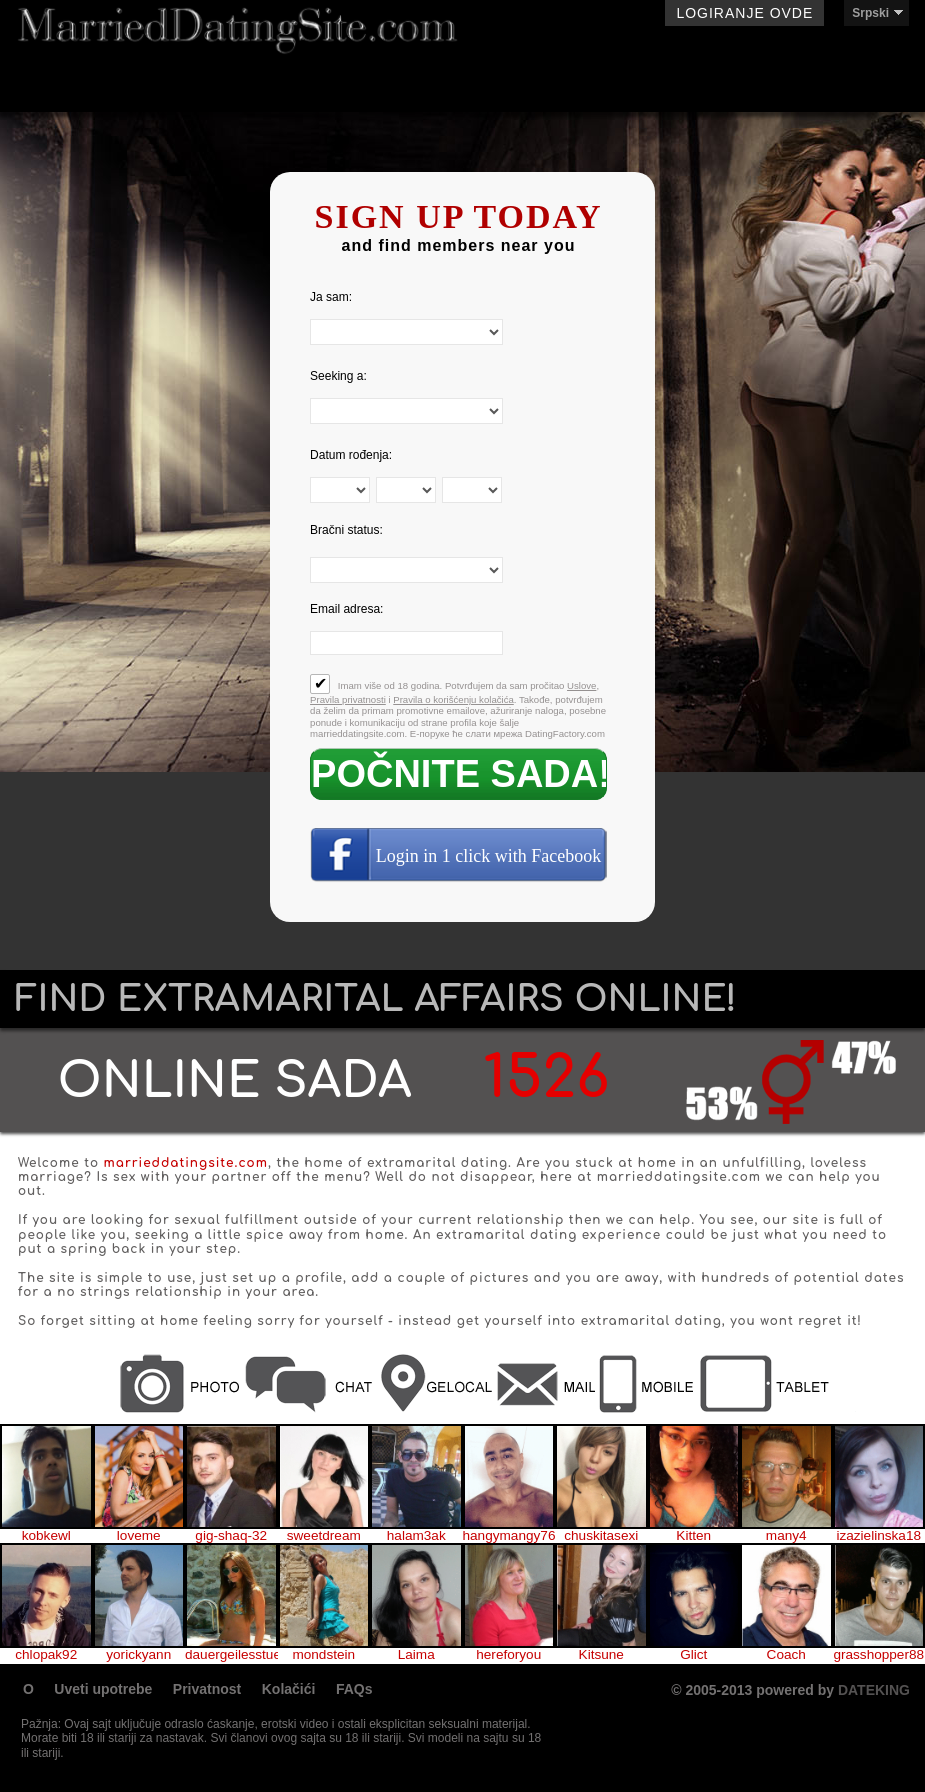 This screenshot has width=925, height=1792. Describe the element at coordinates (207, 1689) in the screenshot. I see `Privatnost` at that location.